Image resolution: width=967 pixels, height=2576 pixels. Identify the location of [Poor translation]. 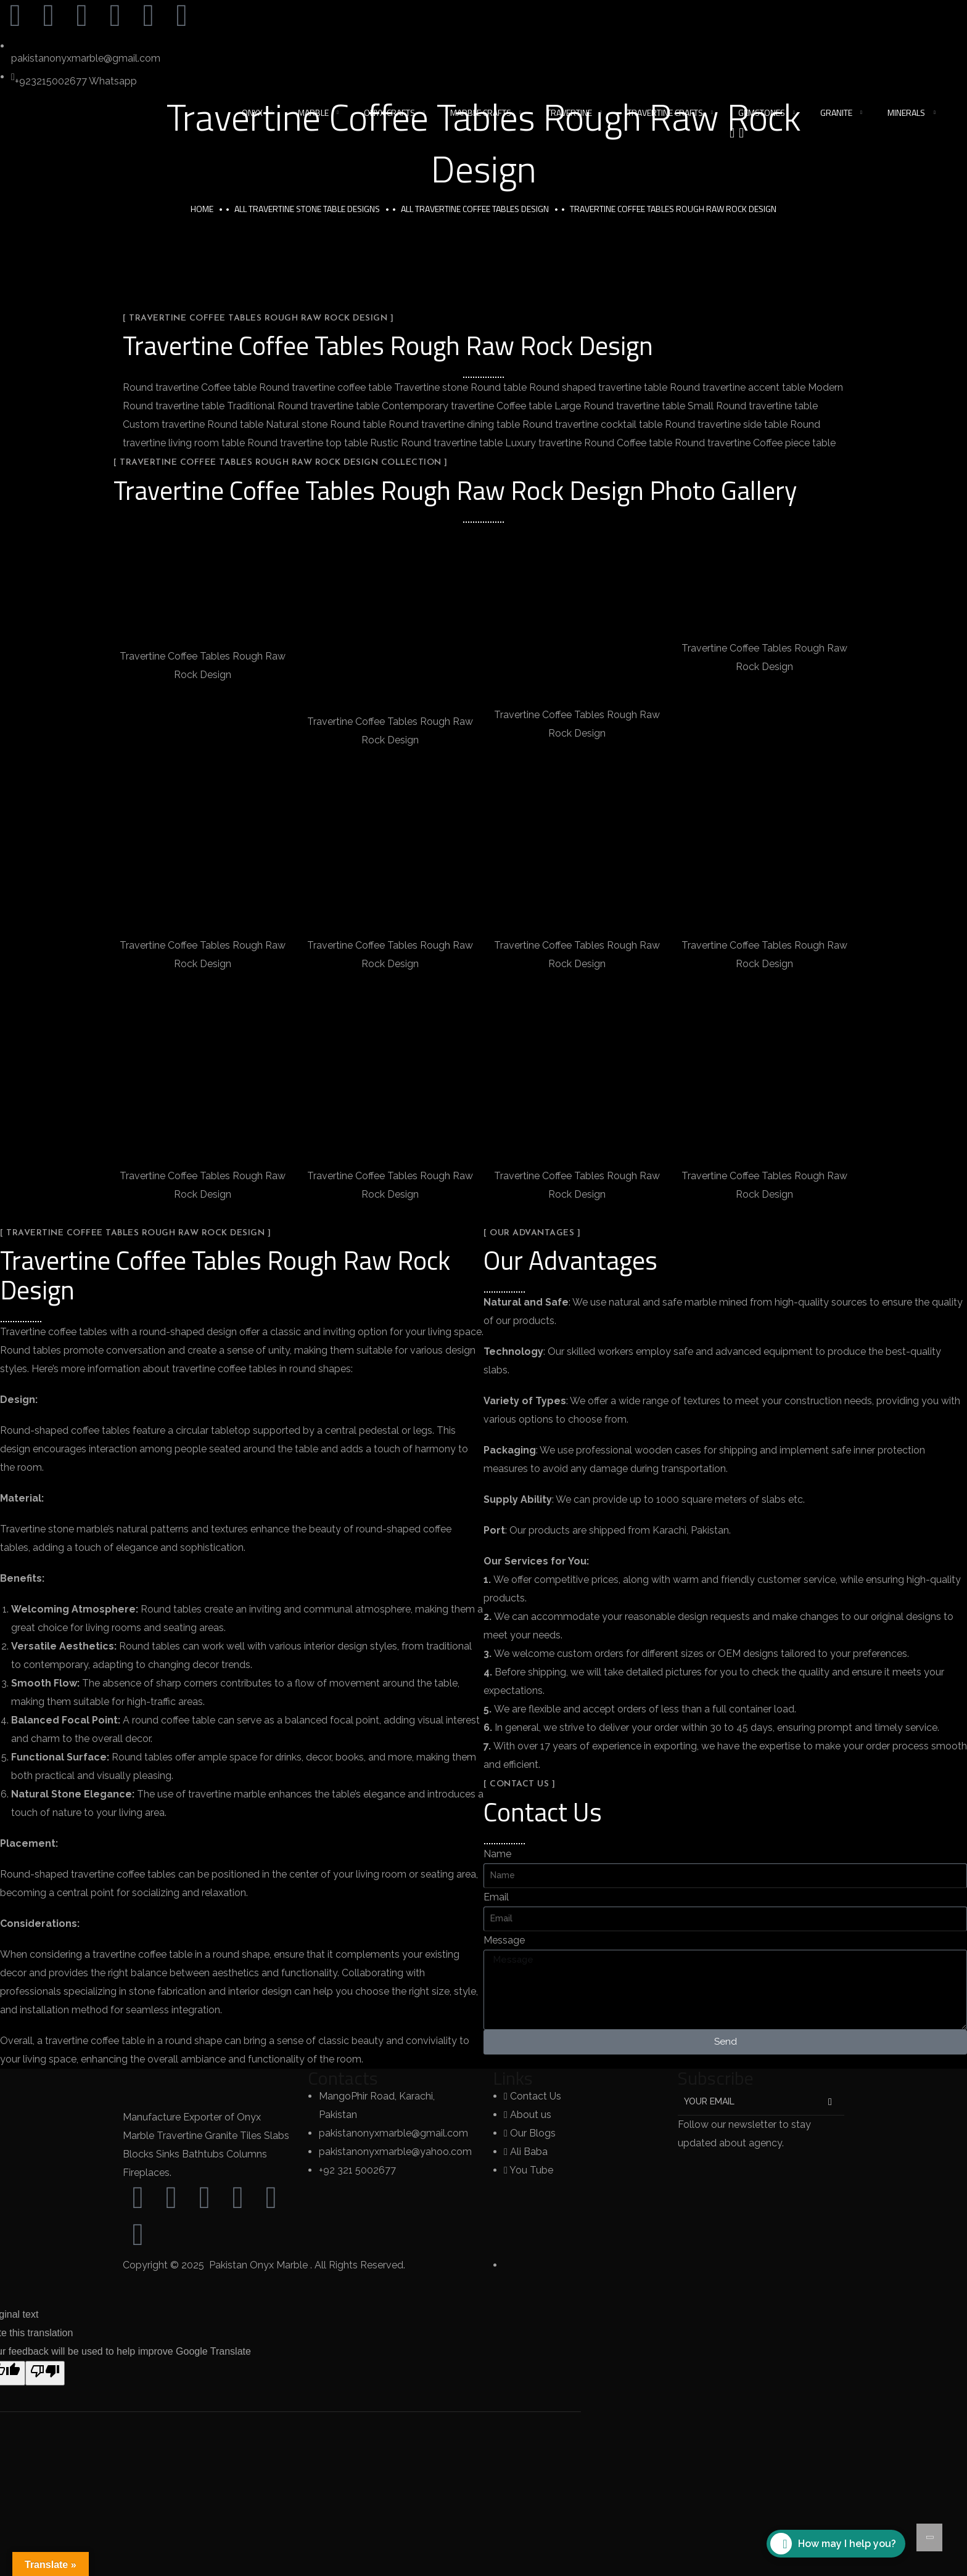
(45, 2373).